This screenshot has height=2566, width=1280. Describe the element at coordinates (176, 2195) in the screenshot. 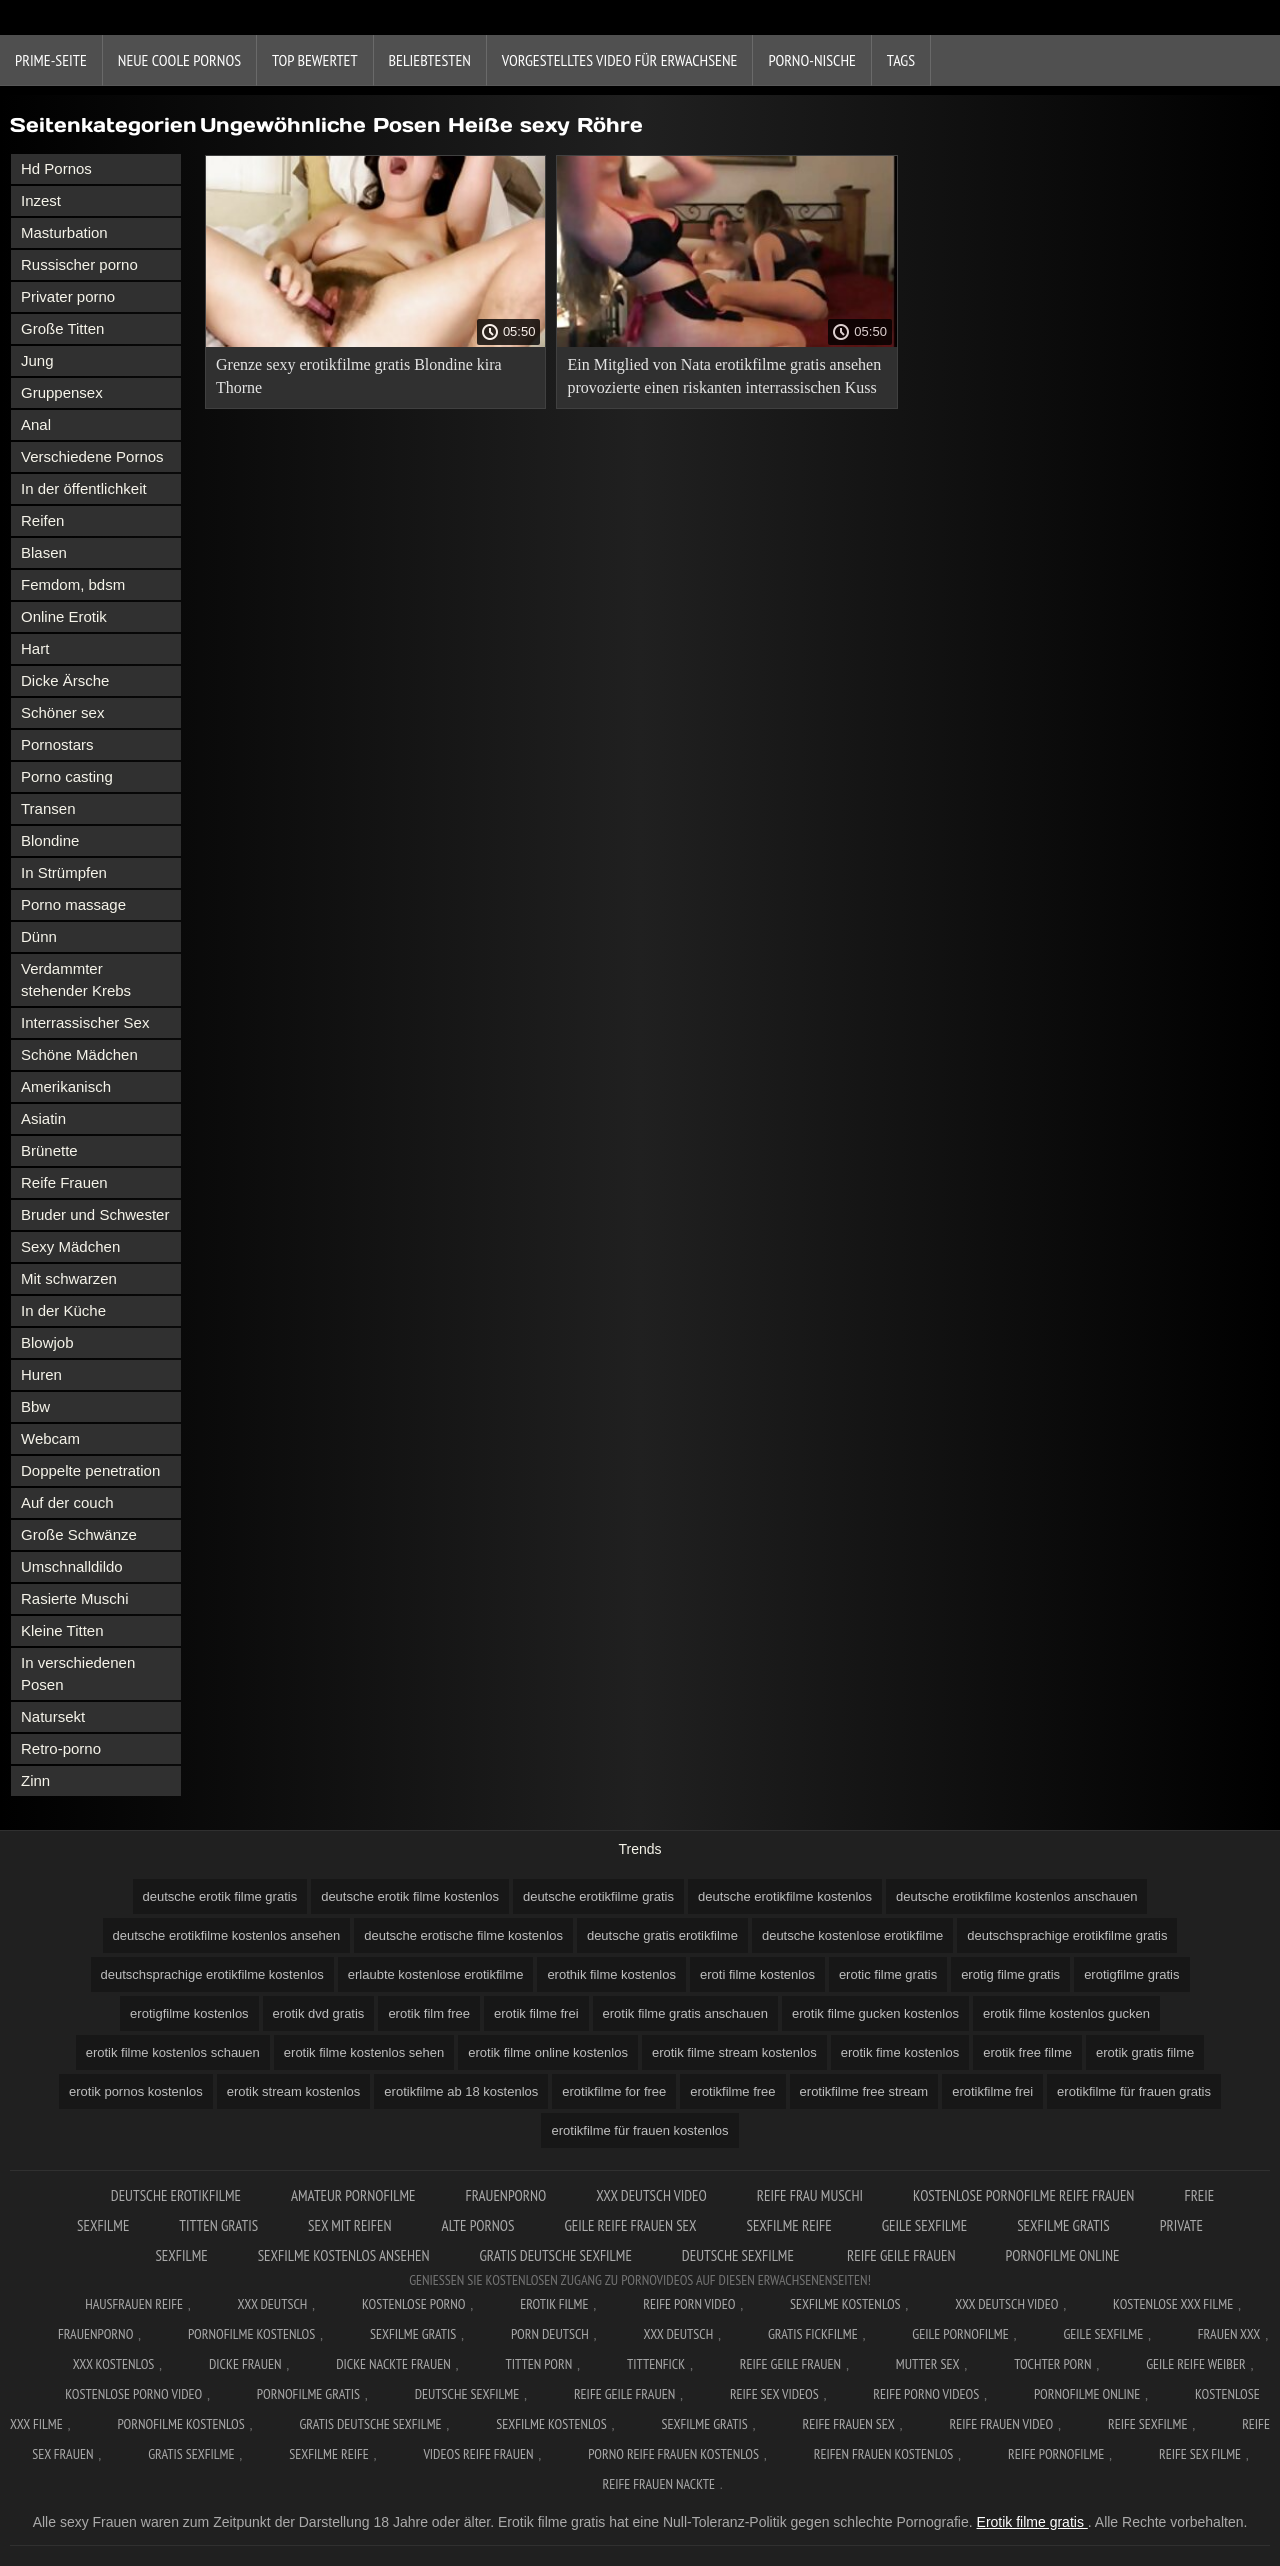

I see `Deutsche erotikfilme` at that location.